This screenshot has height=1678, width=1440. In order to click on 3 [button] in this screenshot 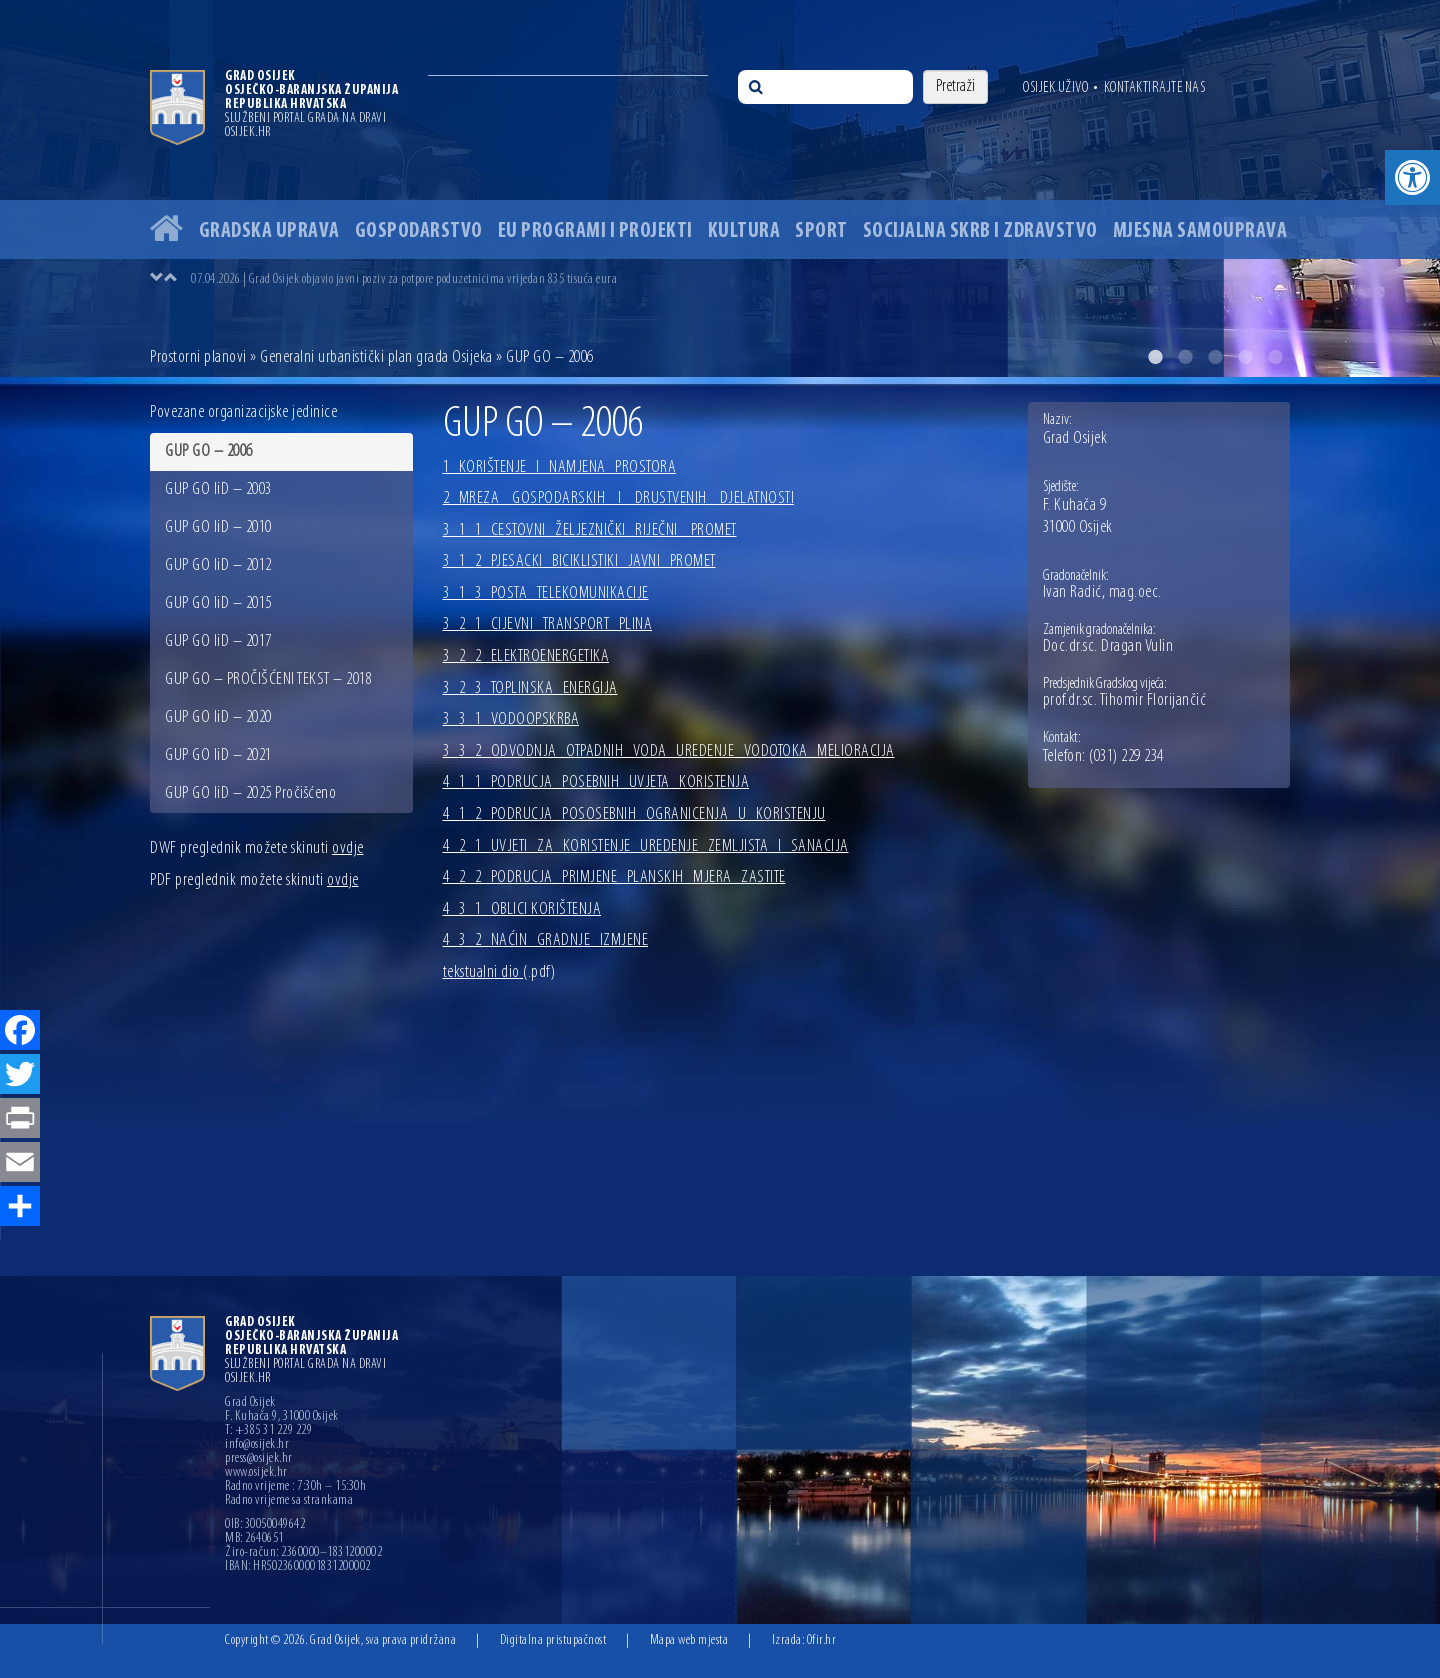, I will do `click(1215, 357)`.